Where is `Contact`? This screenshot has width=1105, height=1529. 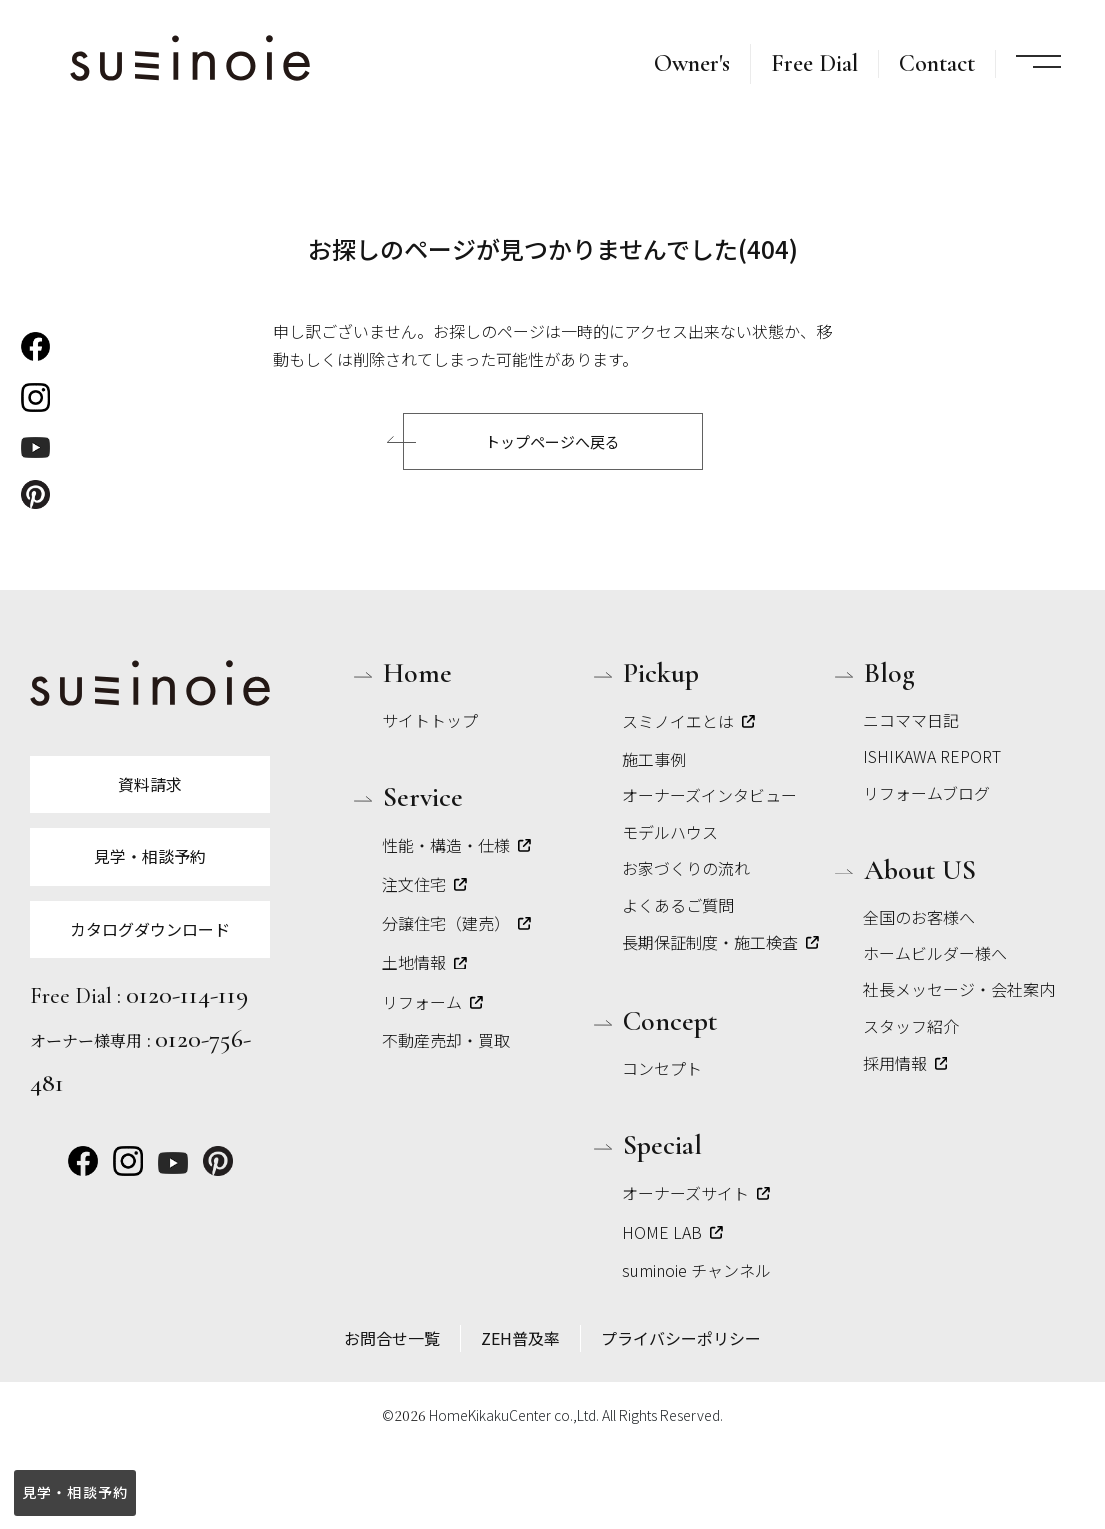
Contact is located at coordinates (937, 64).